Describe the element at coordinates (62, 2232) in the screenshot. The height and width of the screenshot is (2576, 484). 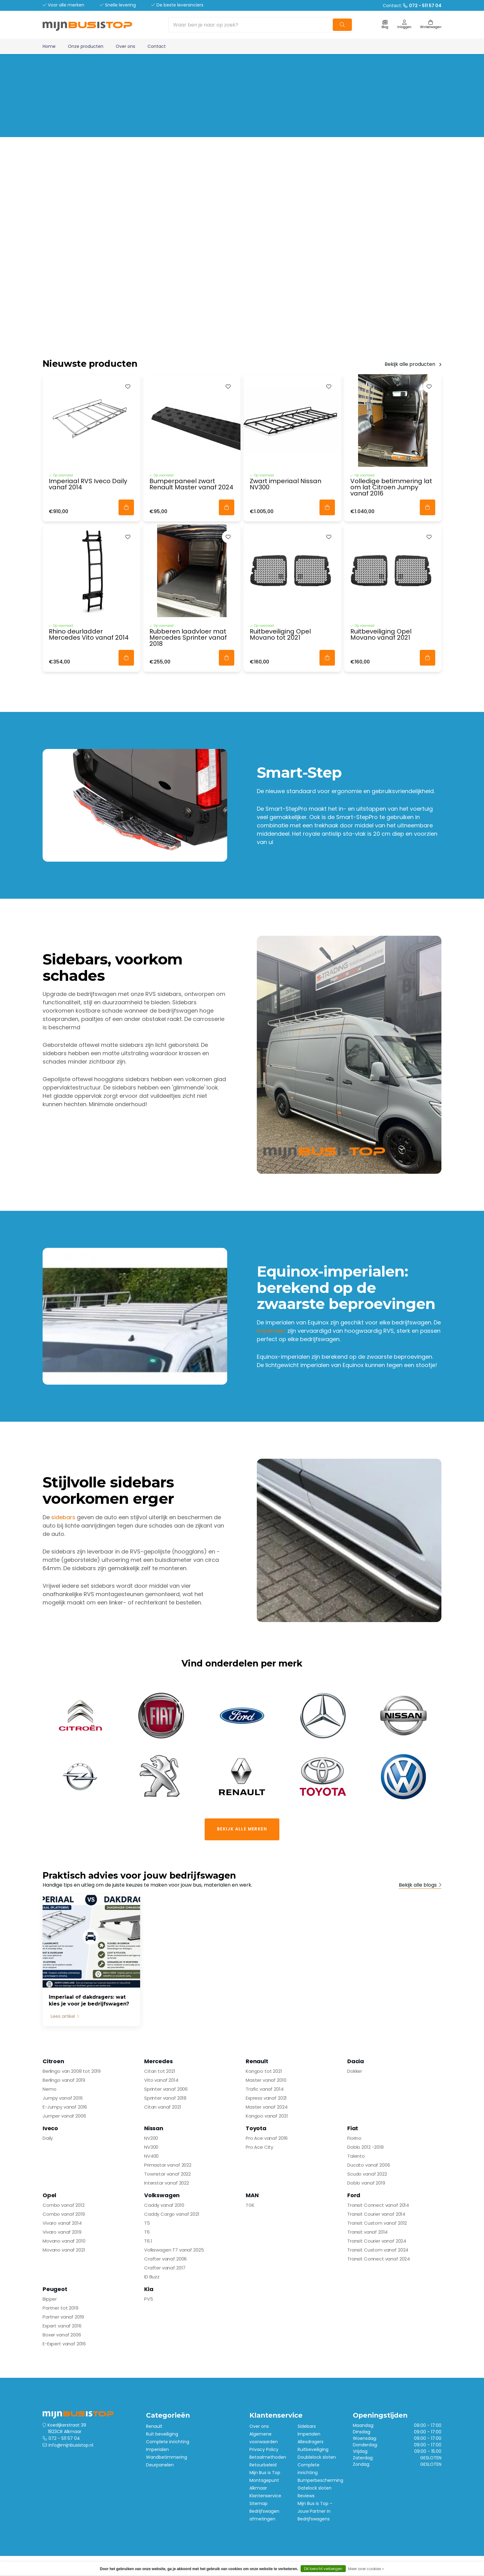
I see `Vivaro vanaf 2019` at that location.